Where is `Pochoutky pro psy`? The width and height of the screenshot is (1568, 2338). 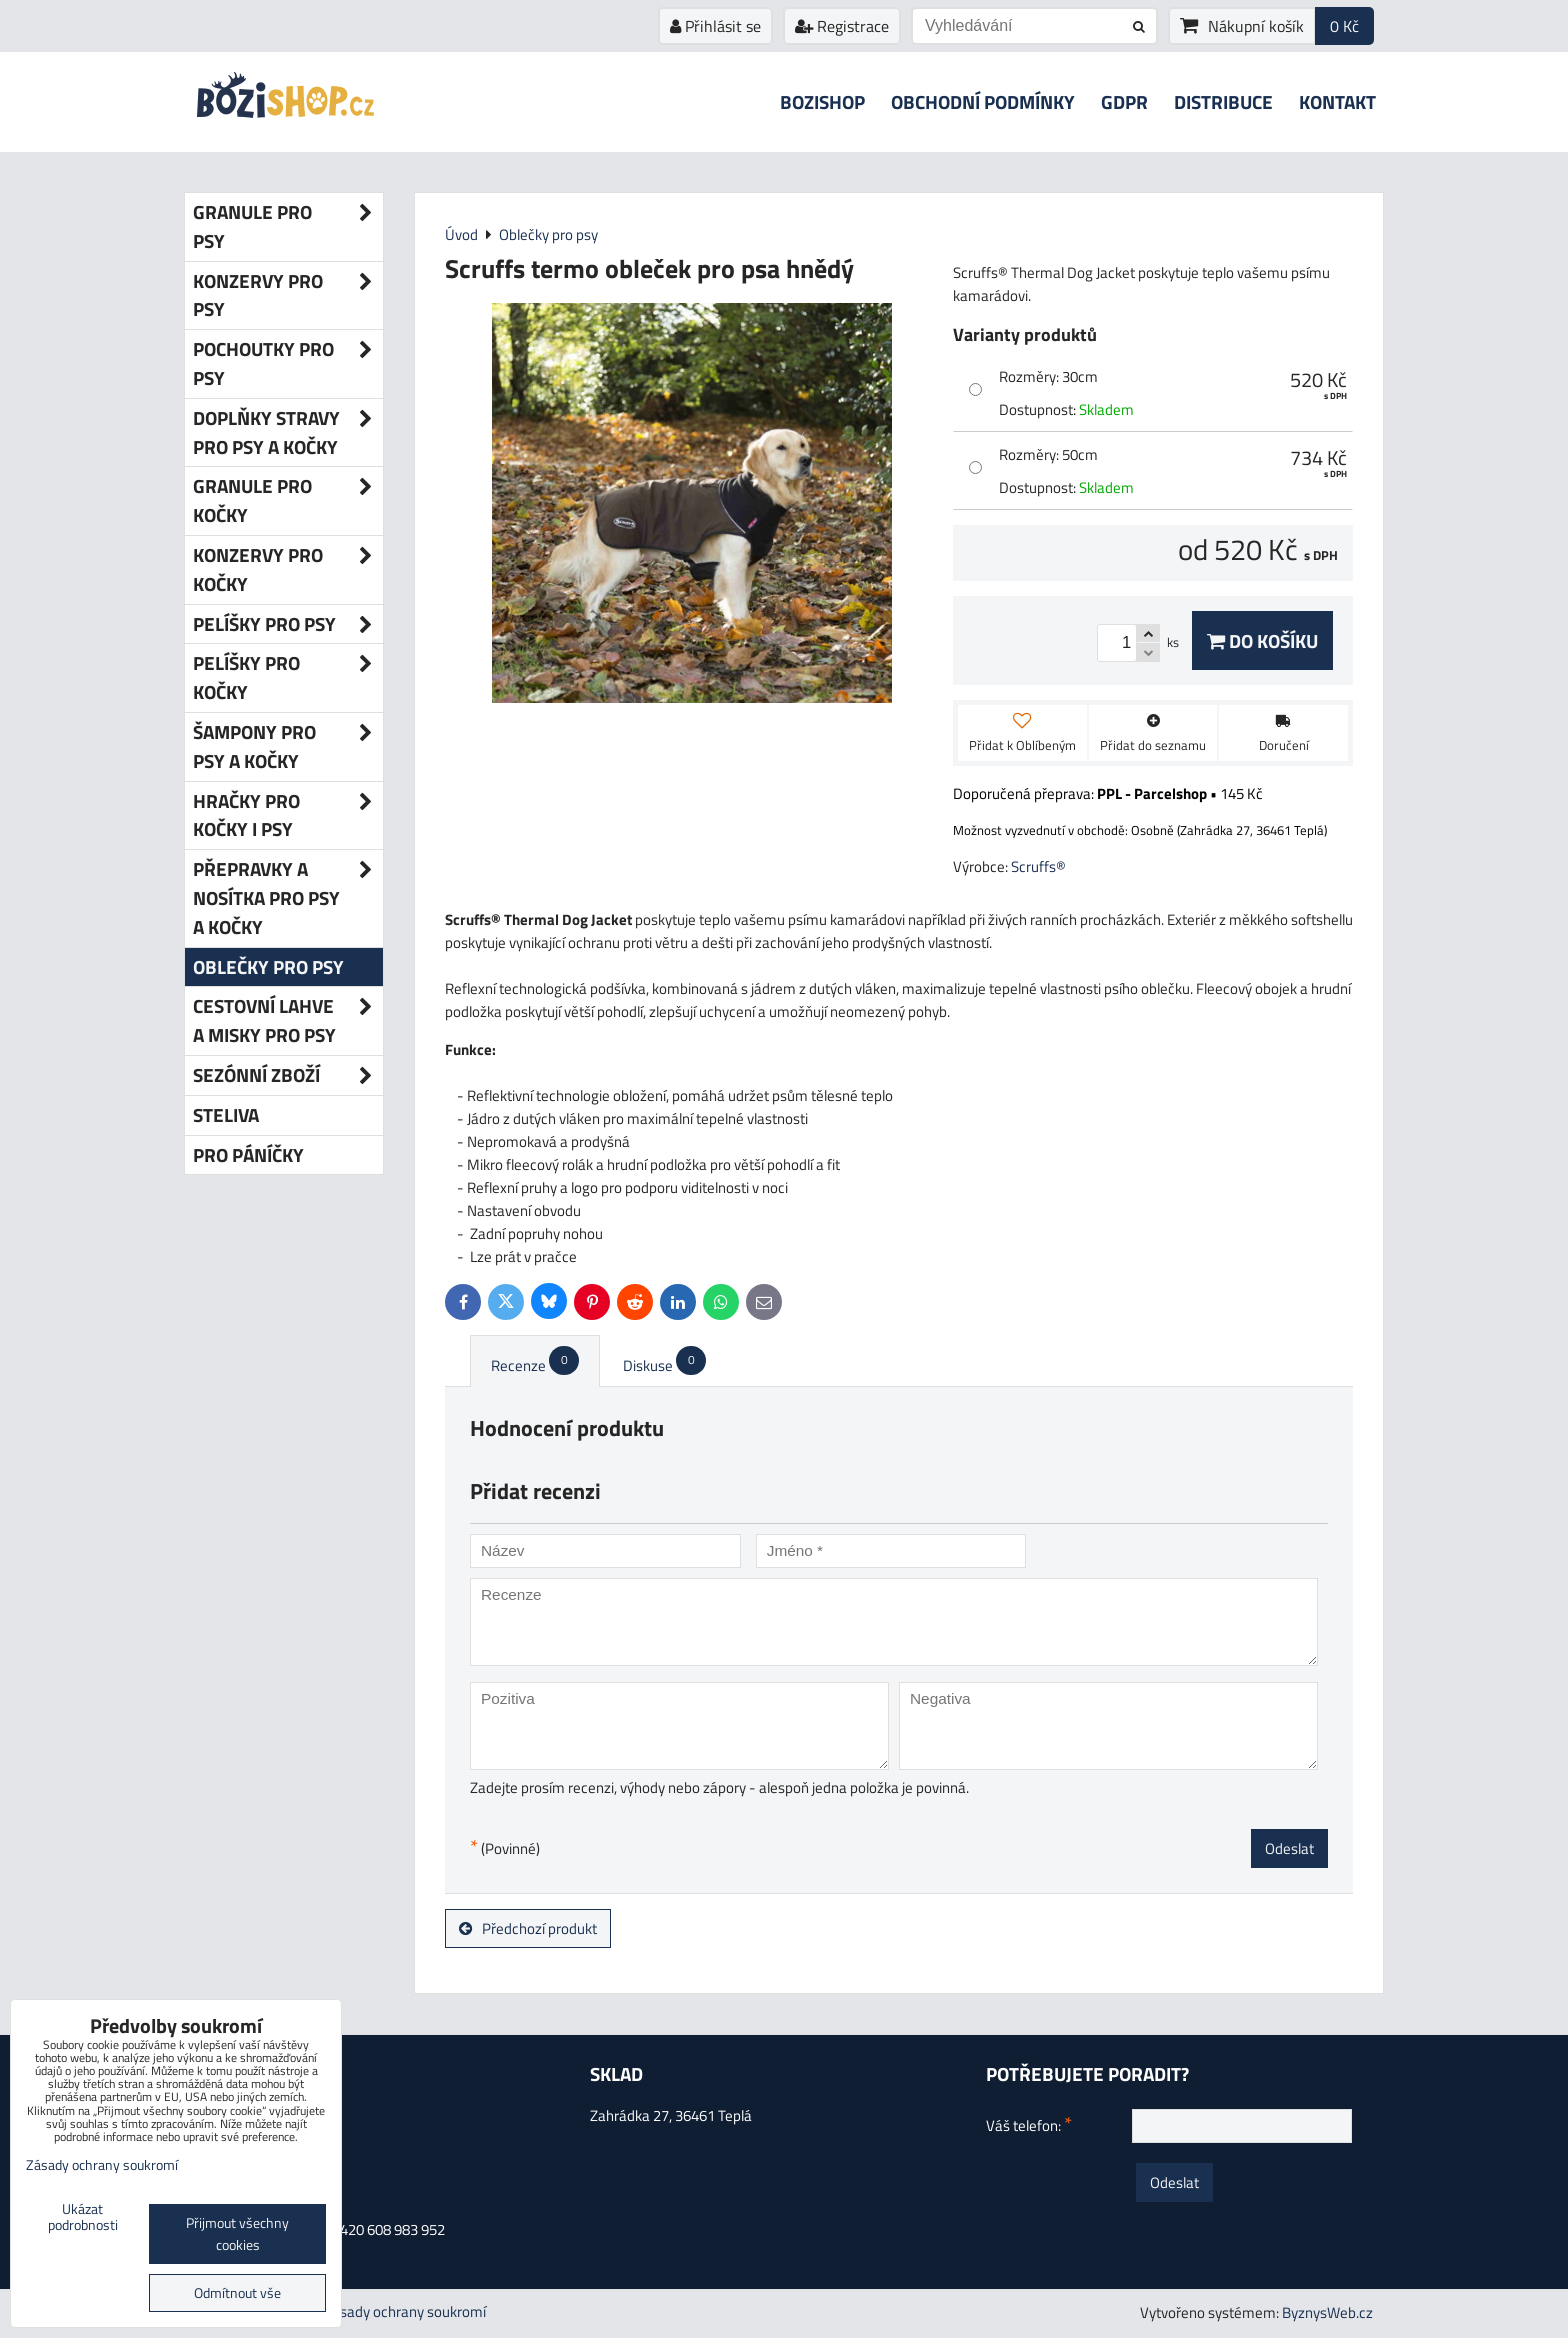
Pochoutky pro psy is located at coordinates (288, 364).